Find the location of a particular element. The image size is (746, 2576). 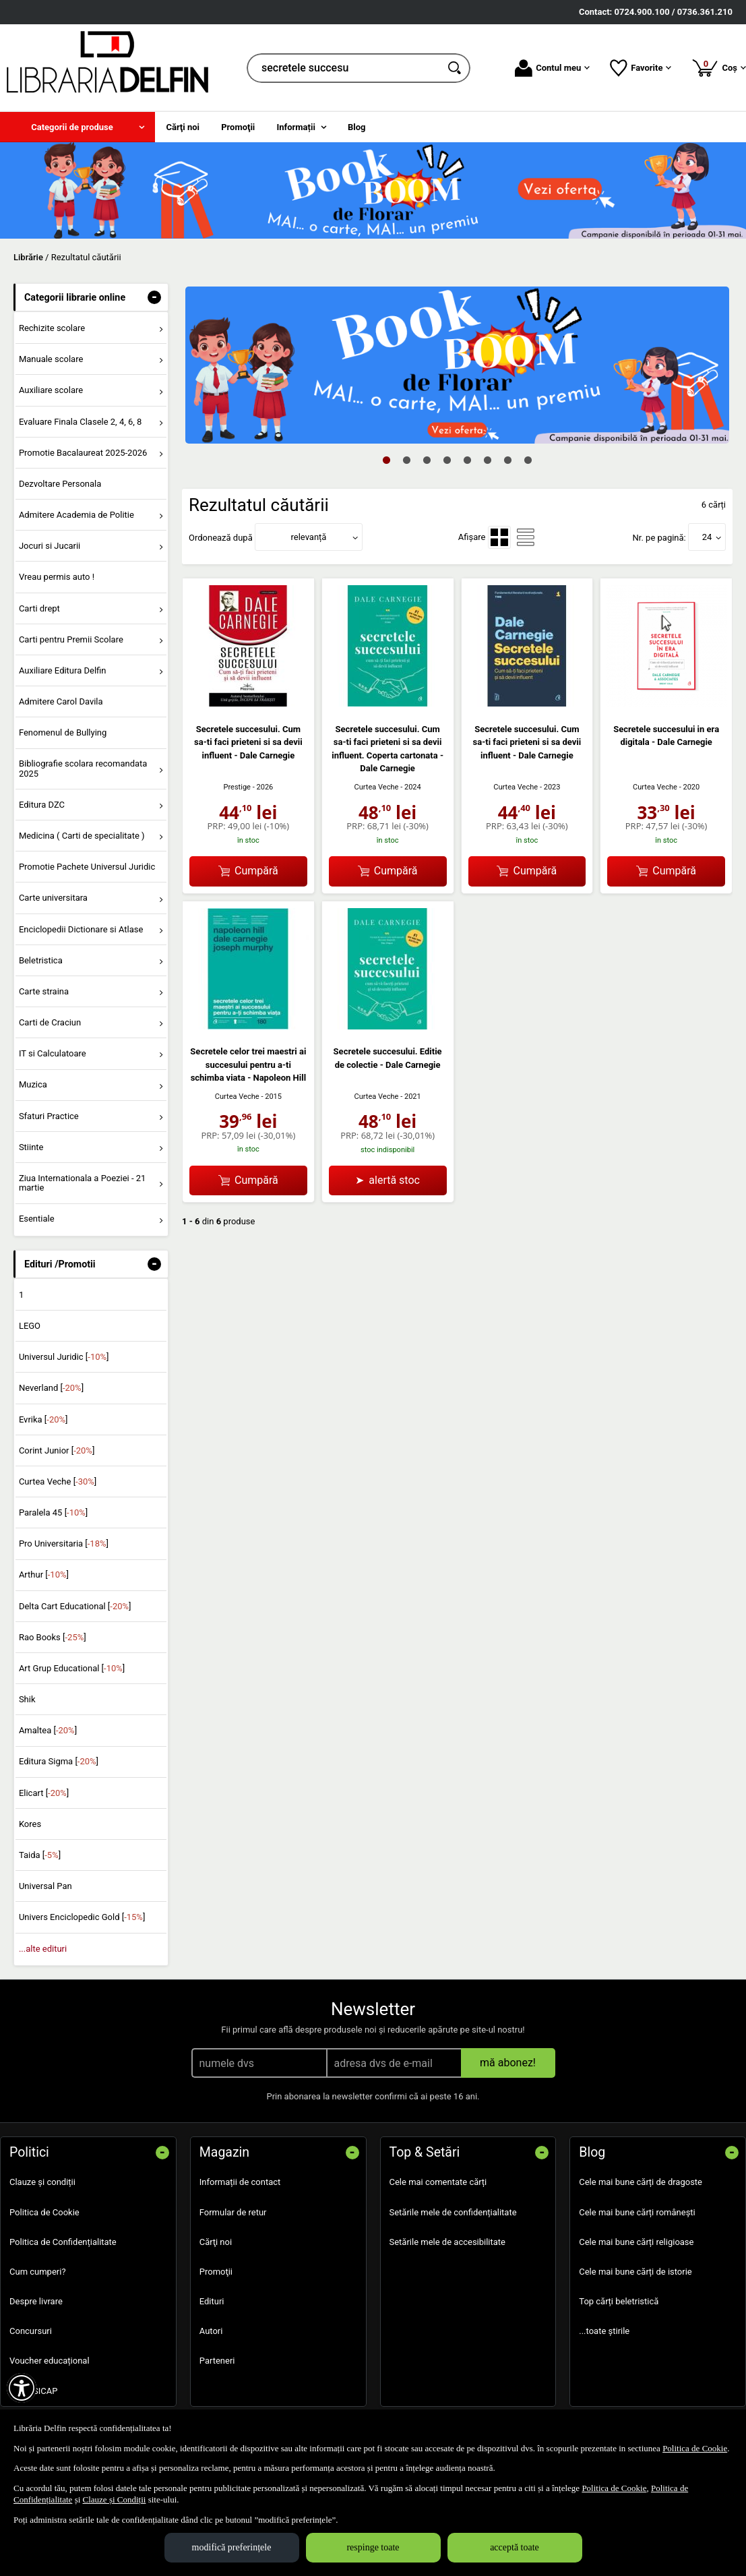

Coș is located at coordinates (718, 67).